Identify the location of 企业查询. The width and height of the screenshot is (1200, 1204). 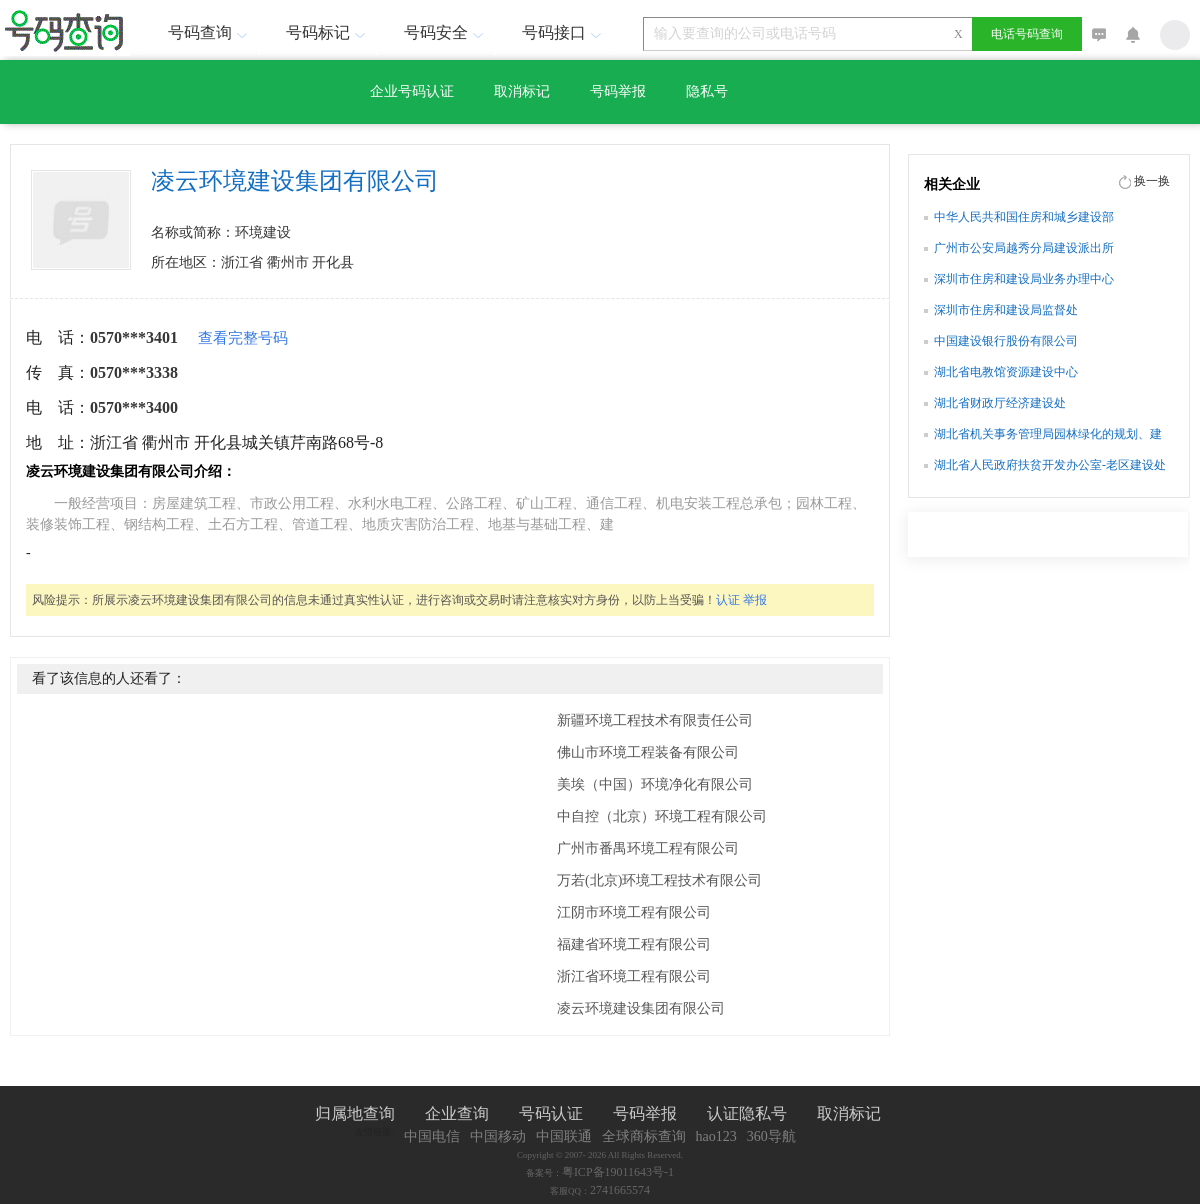
(457, 1113).